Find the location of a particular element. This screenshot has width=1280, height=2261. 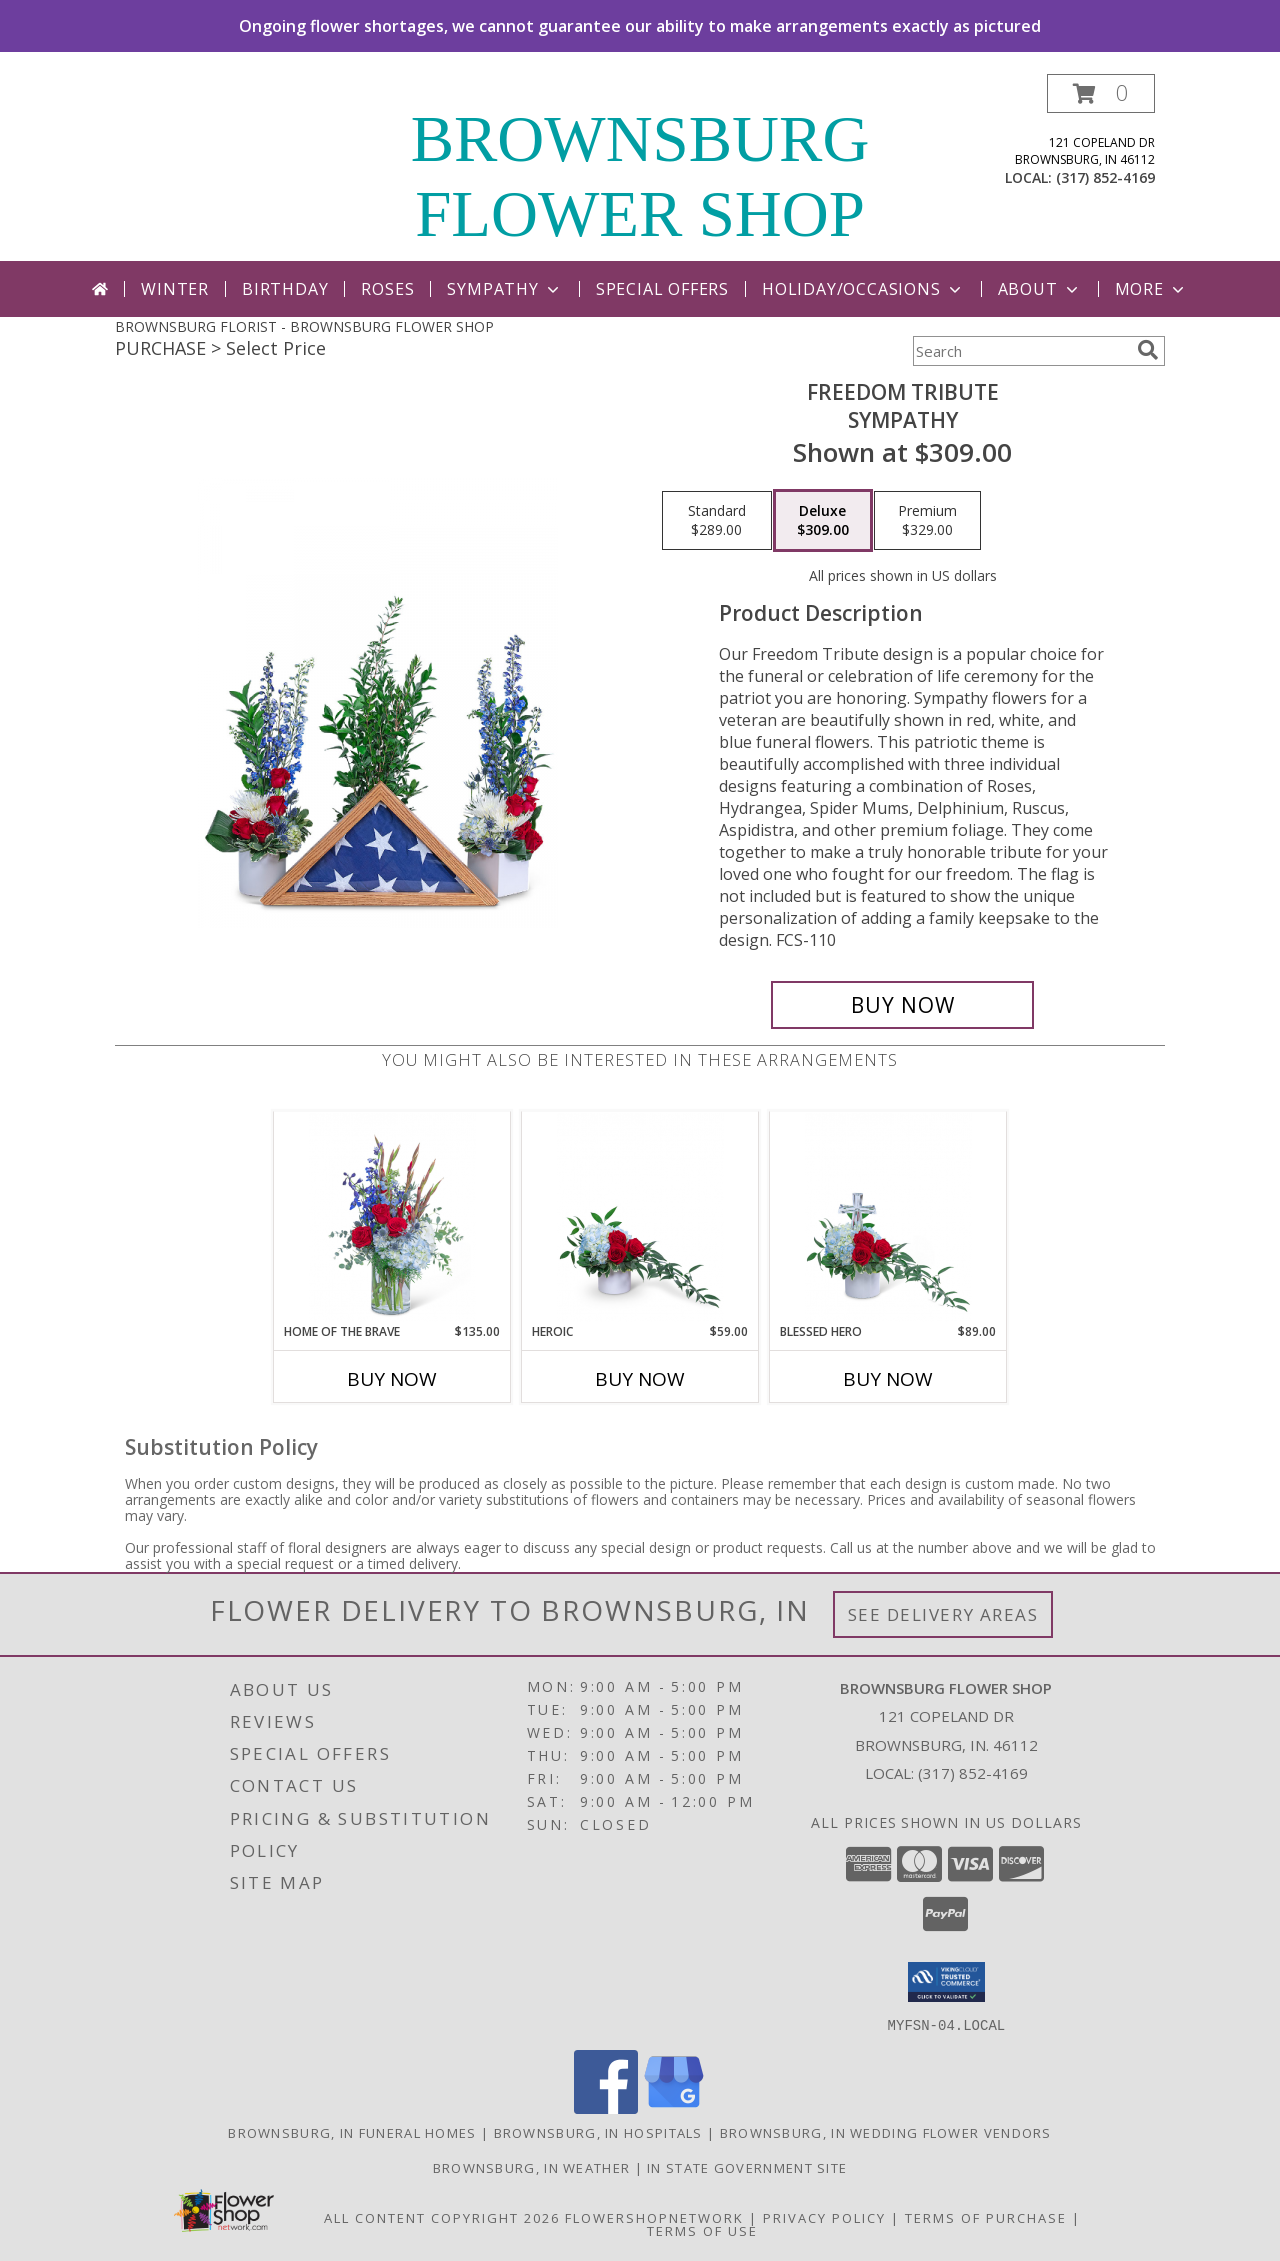

Terms of Use [Open Terms of Use in new window] is located at coordinates (702, 2230).